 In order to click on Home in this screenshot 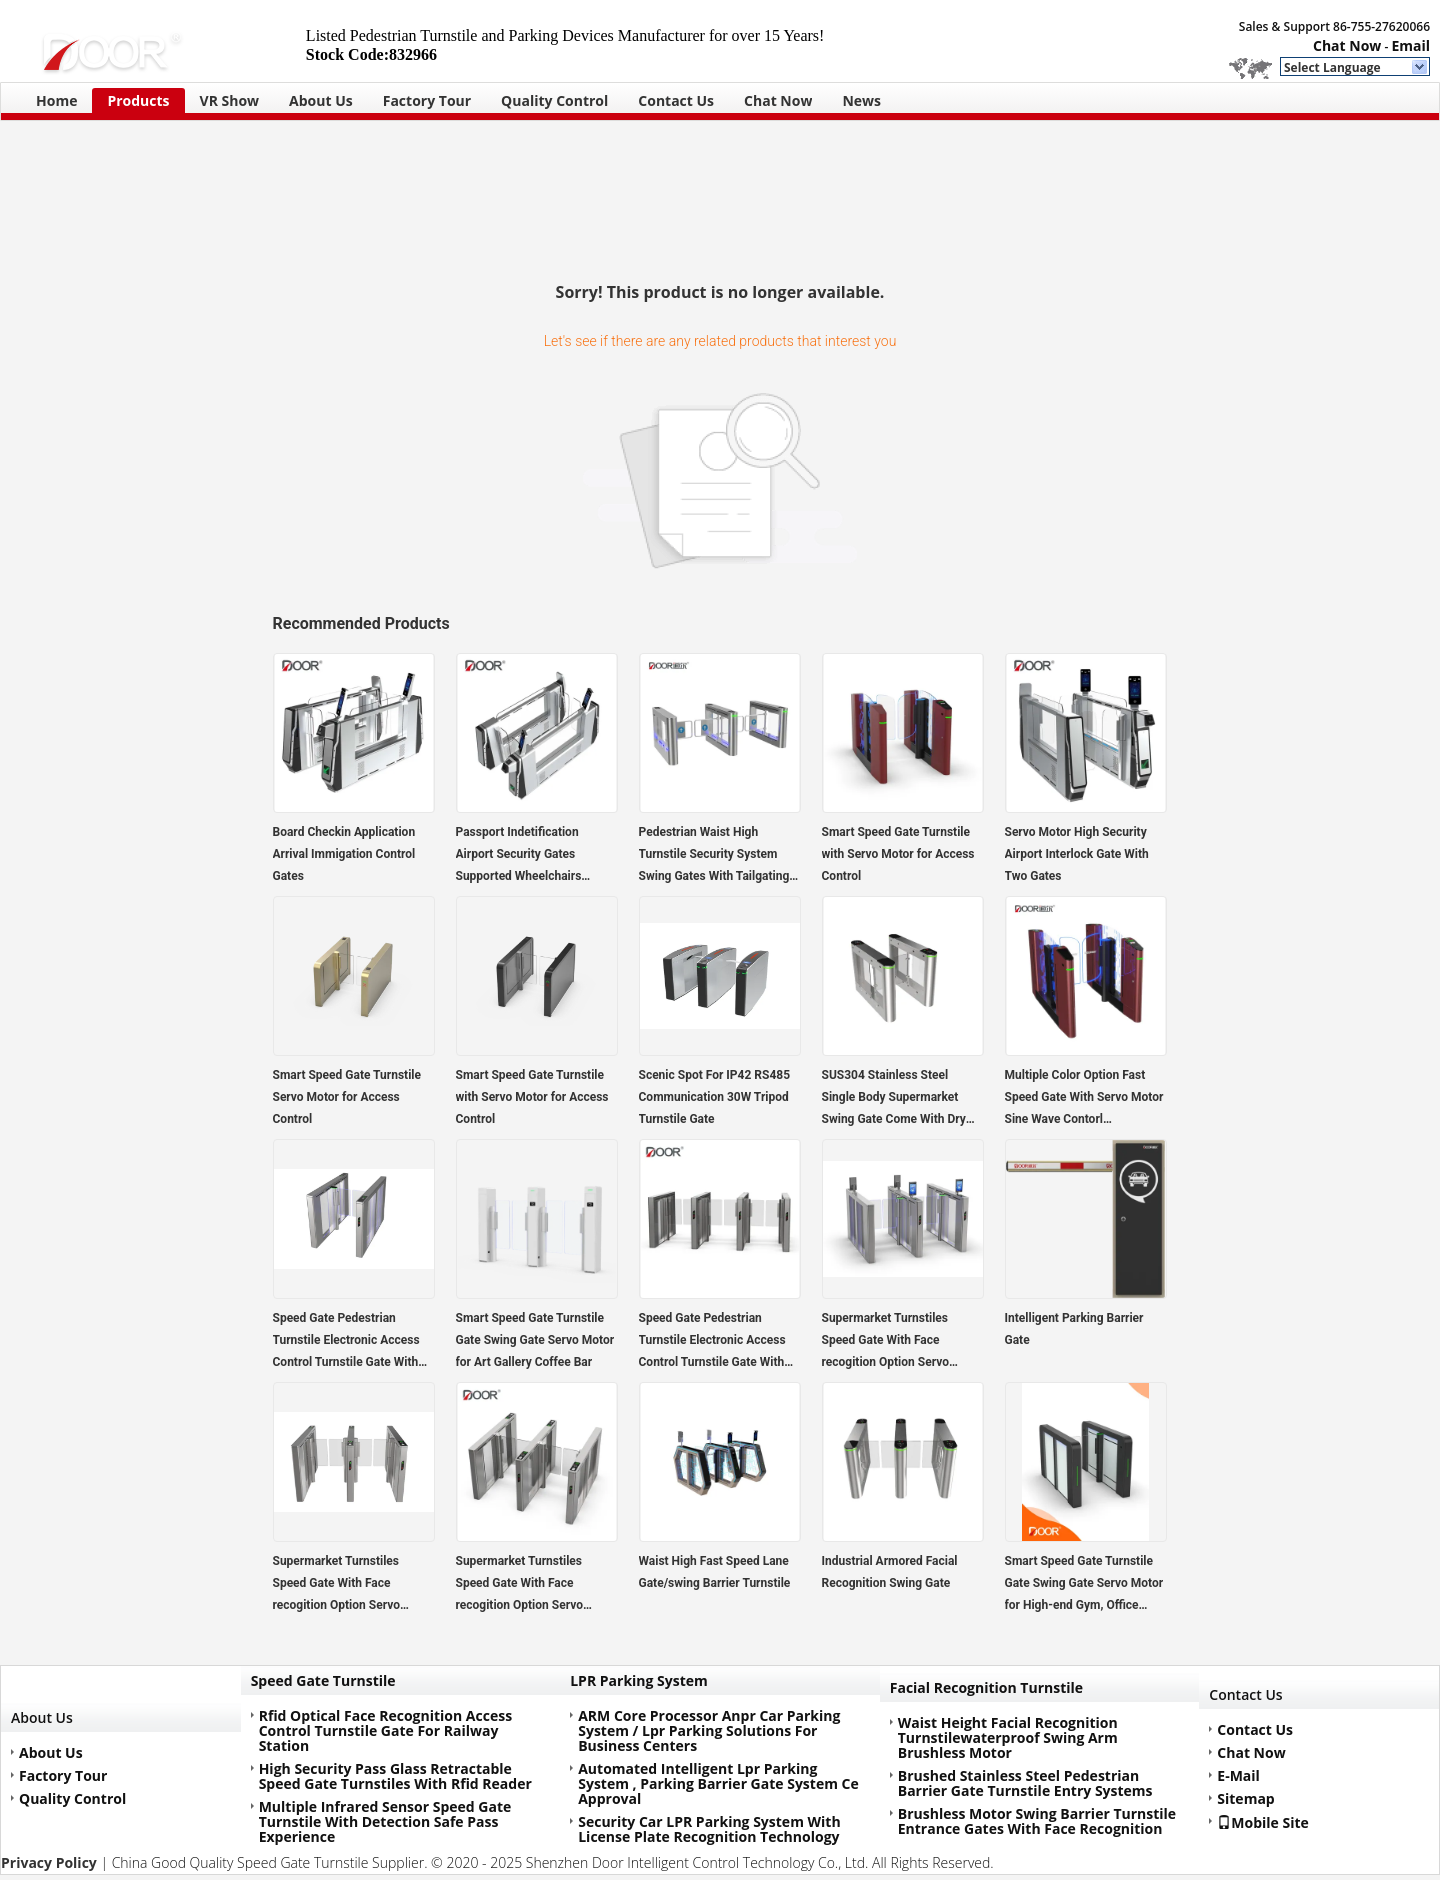, I will do `click(56, 100)`.